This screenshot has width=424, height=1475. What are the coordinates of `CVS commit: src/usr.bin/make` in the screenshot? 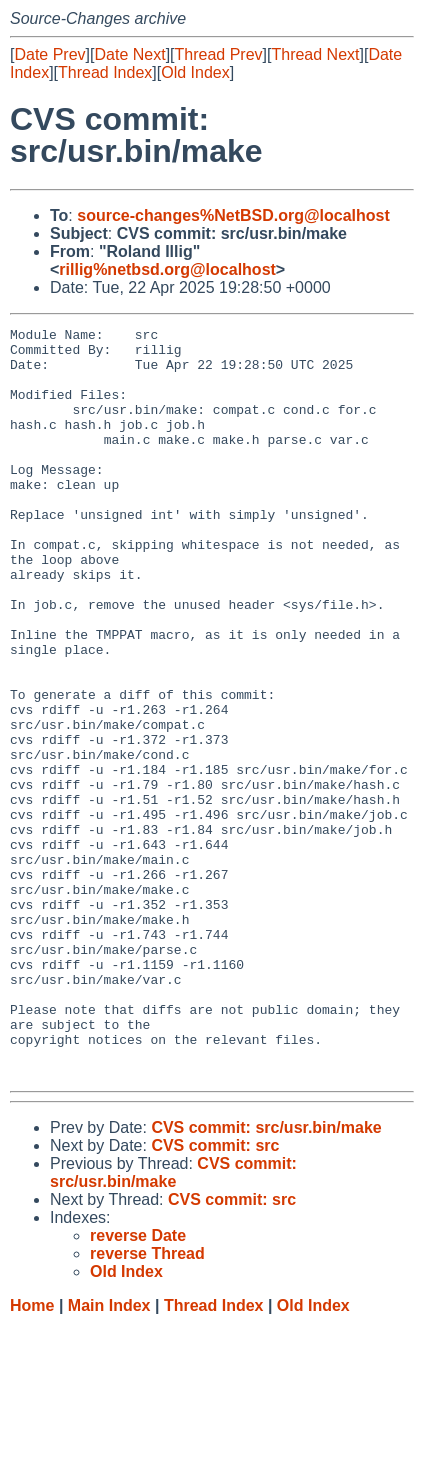 It's located at (266, 1277).